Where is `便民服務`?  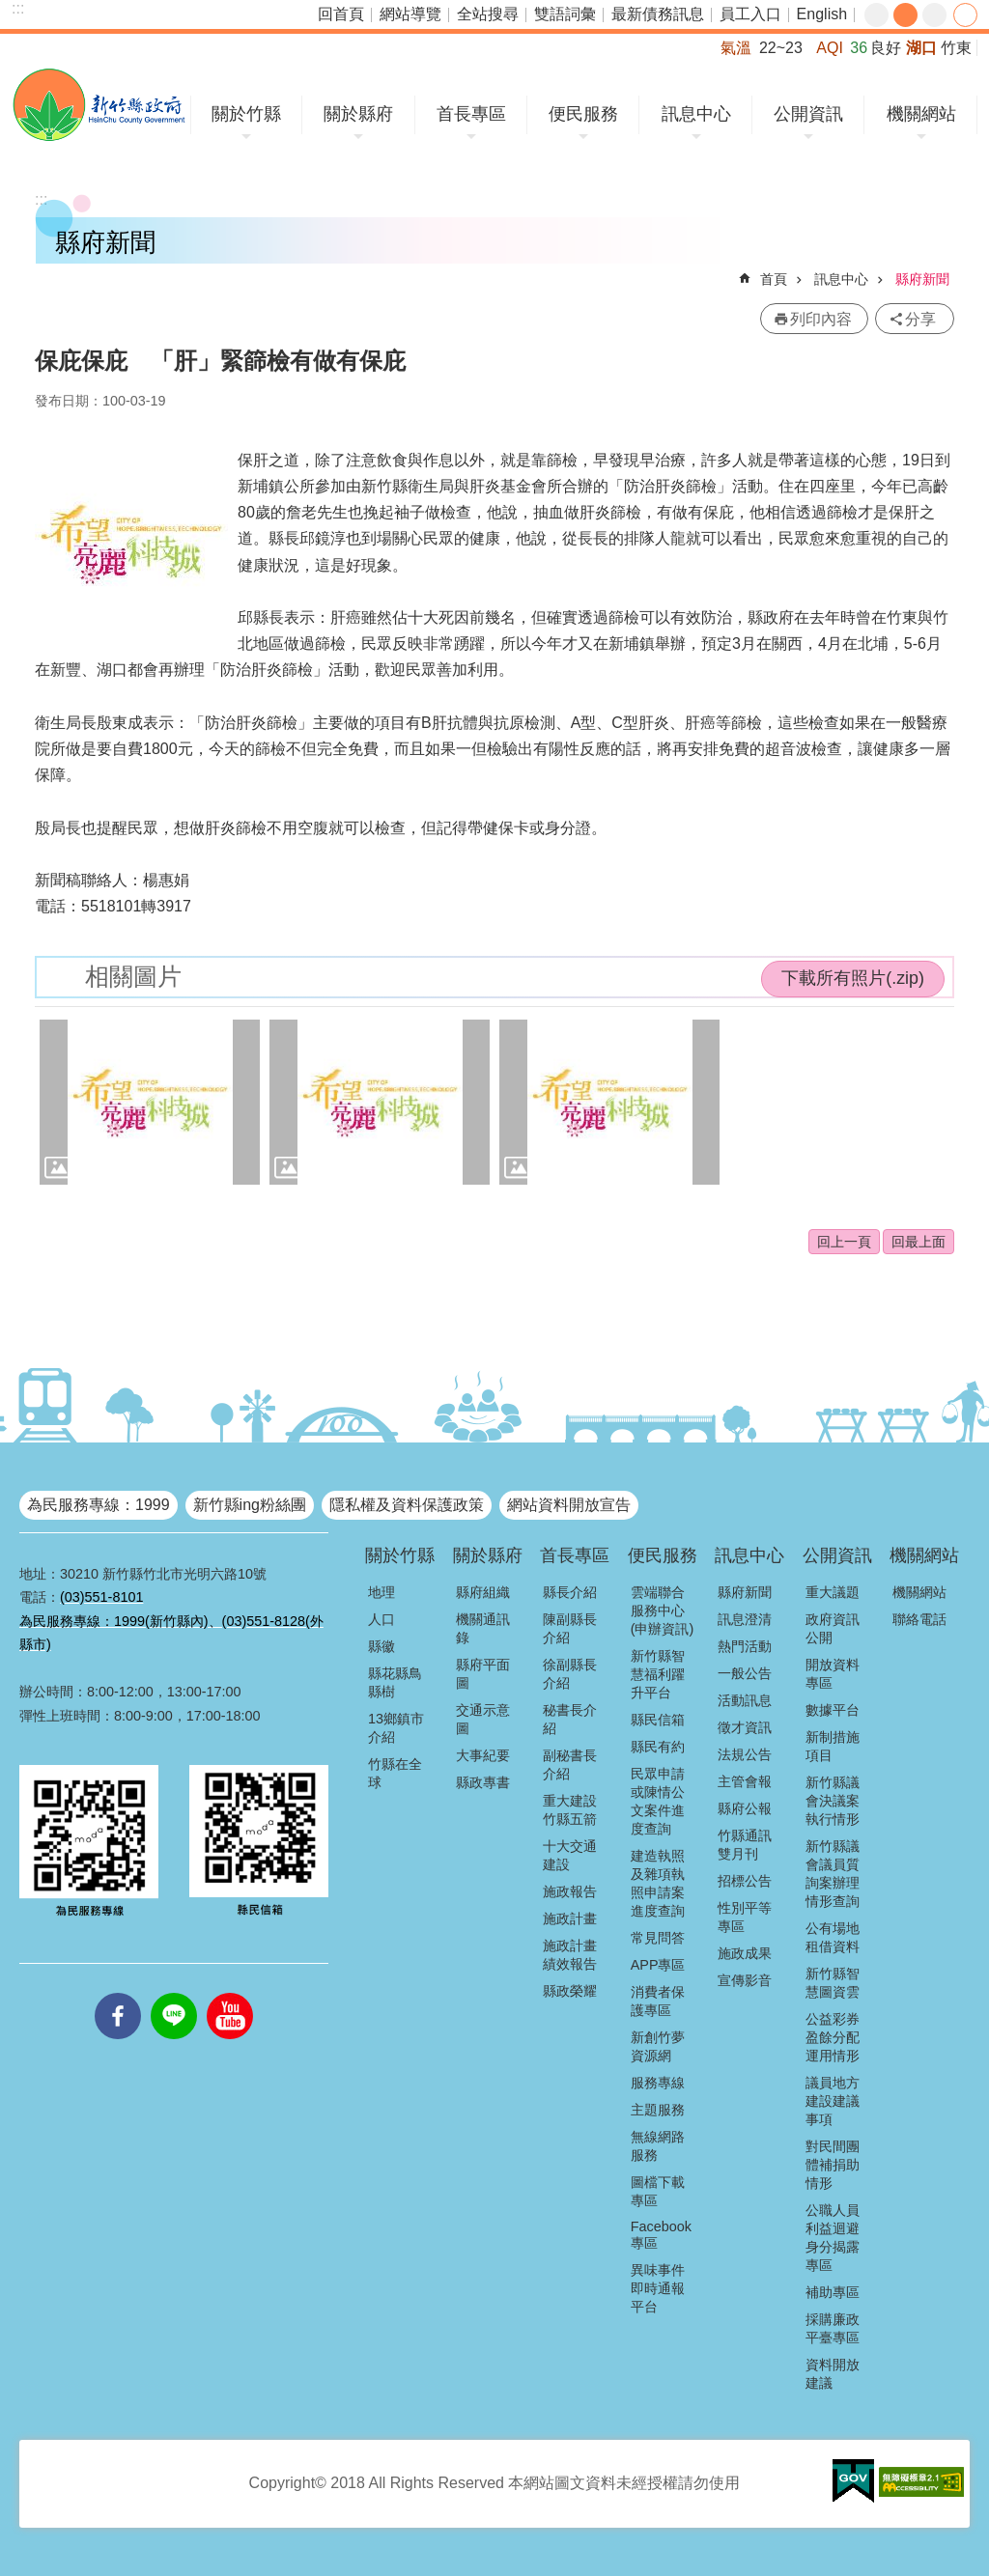
便民服務 is located at coordinates (583, 114).